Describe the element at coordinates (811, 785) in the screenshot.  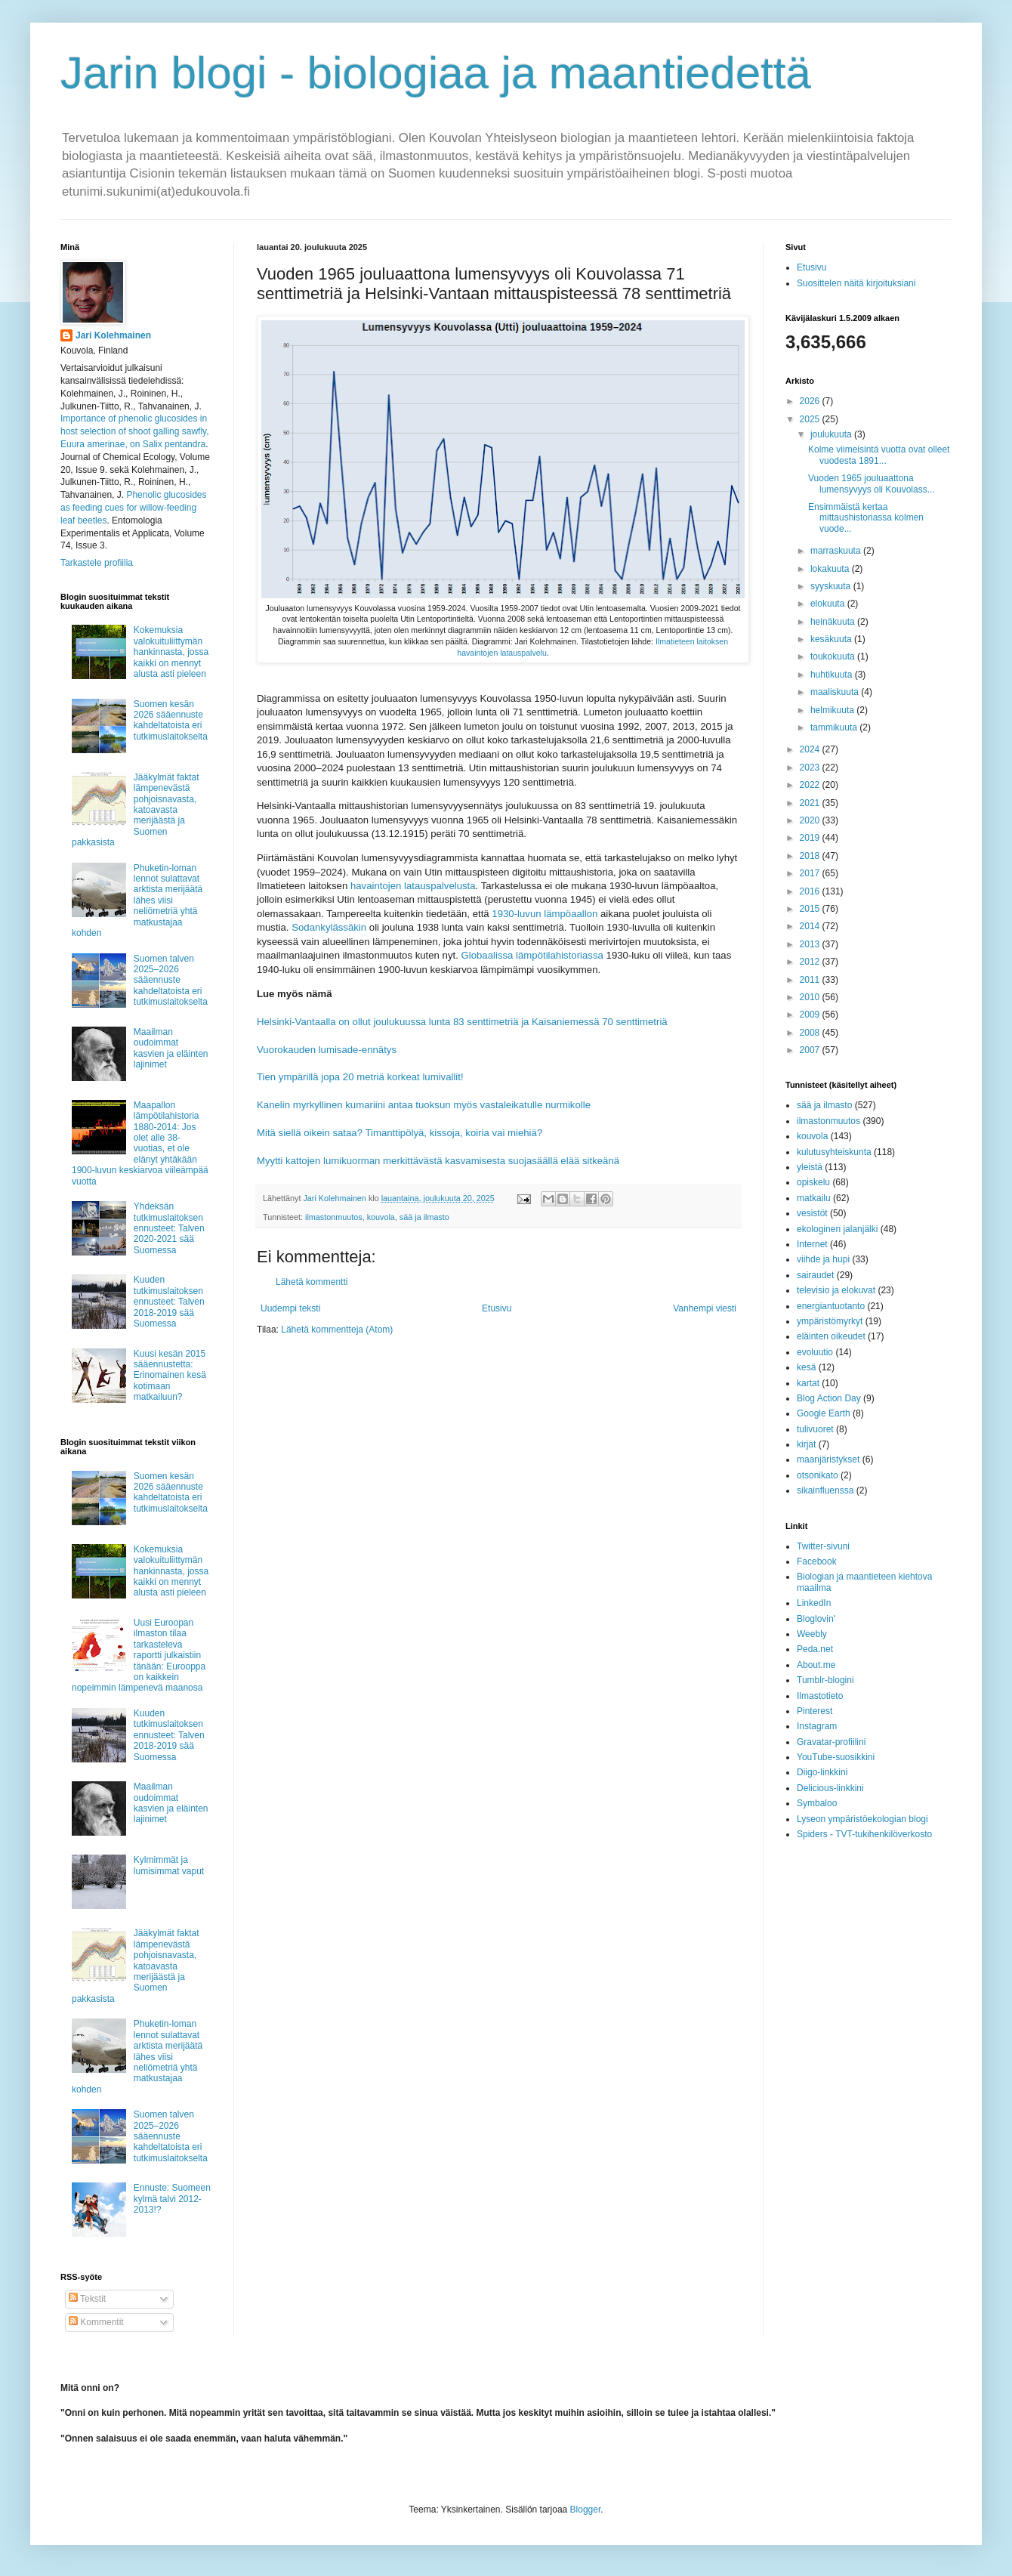
I see `2022` at that location.